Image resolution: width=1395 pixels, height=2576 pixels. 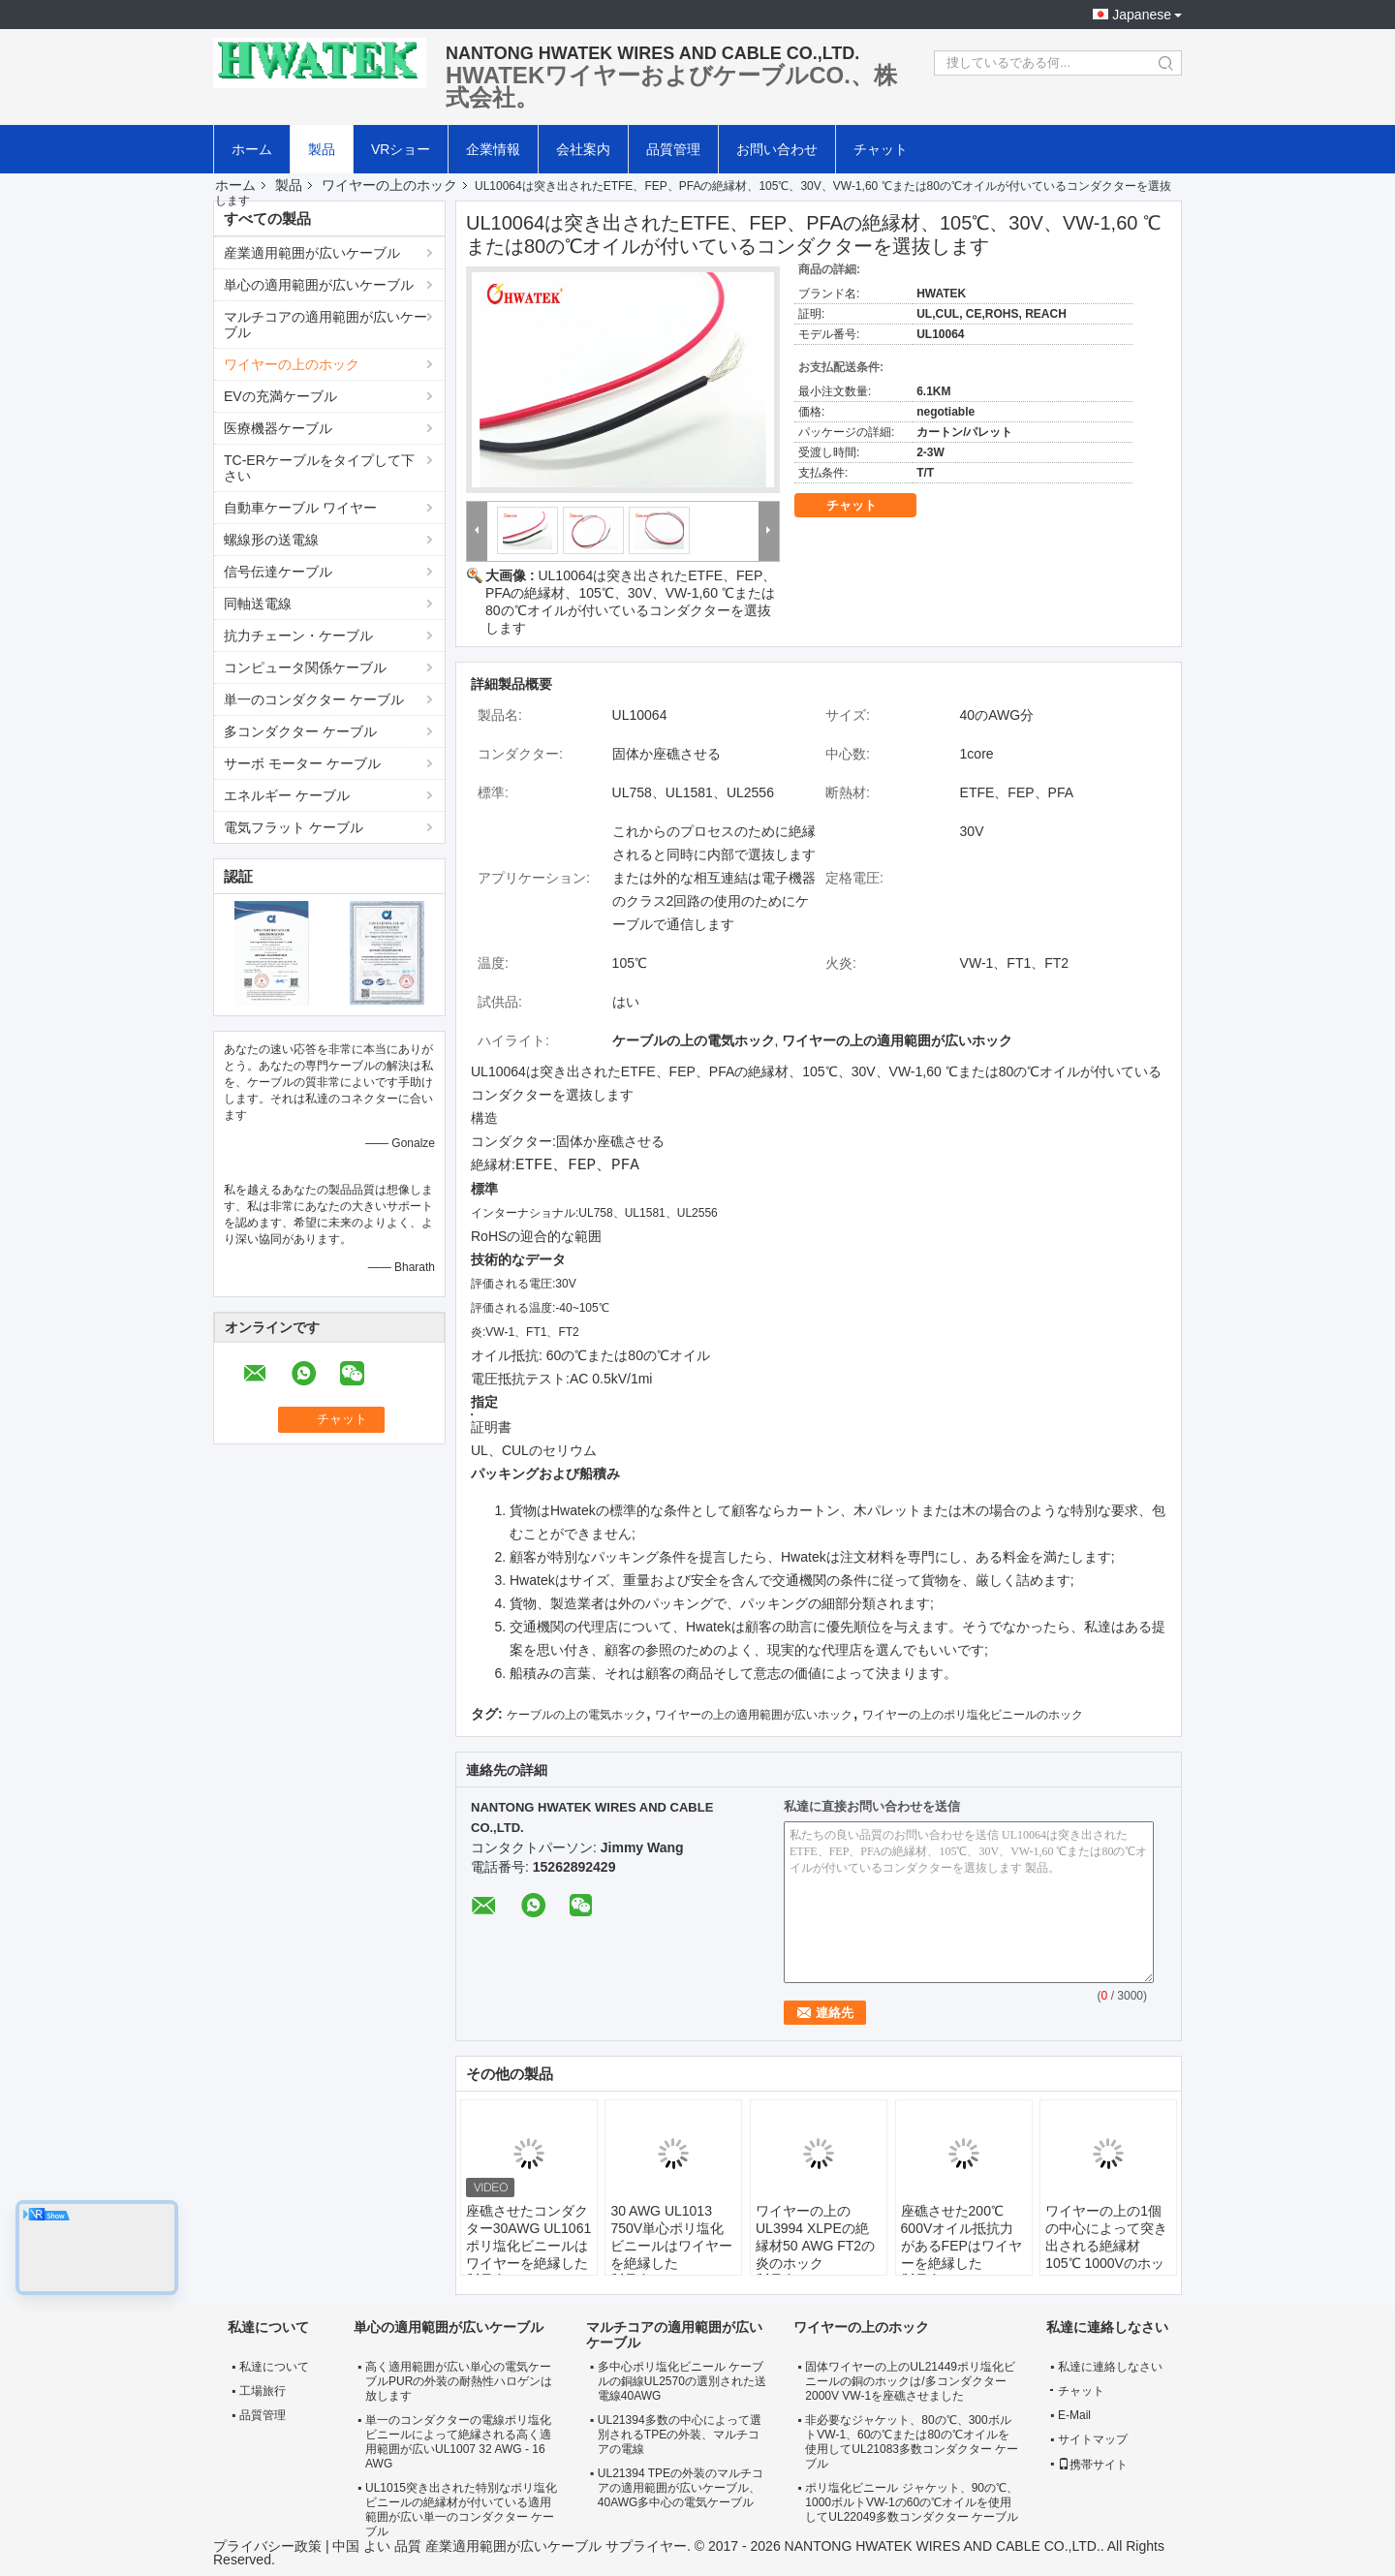 What do you see at coordinates (258, 603) in the screenshot?
I see `同軸送電線` at bounding box center [258, 603].